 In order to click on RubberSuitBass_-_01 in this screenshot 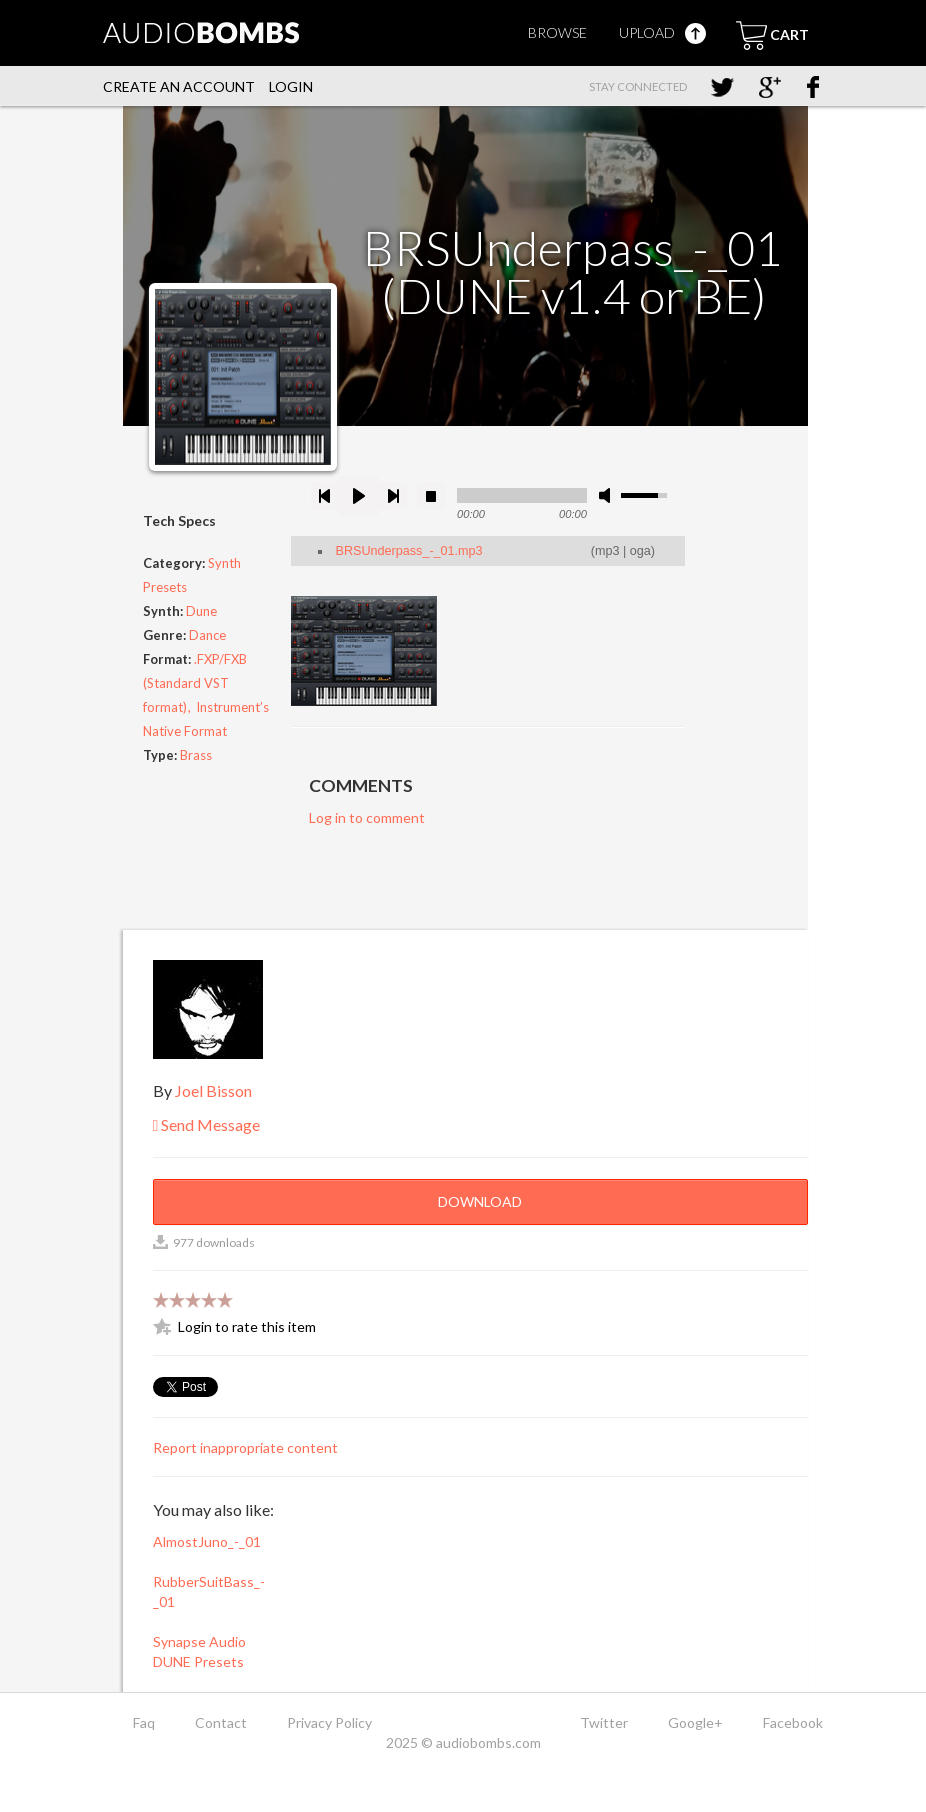, I will do `click(209, 1591)`.